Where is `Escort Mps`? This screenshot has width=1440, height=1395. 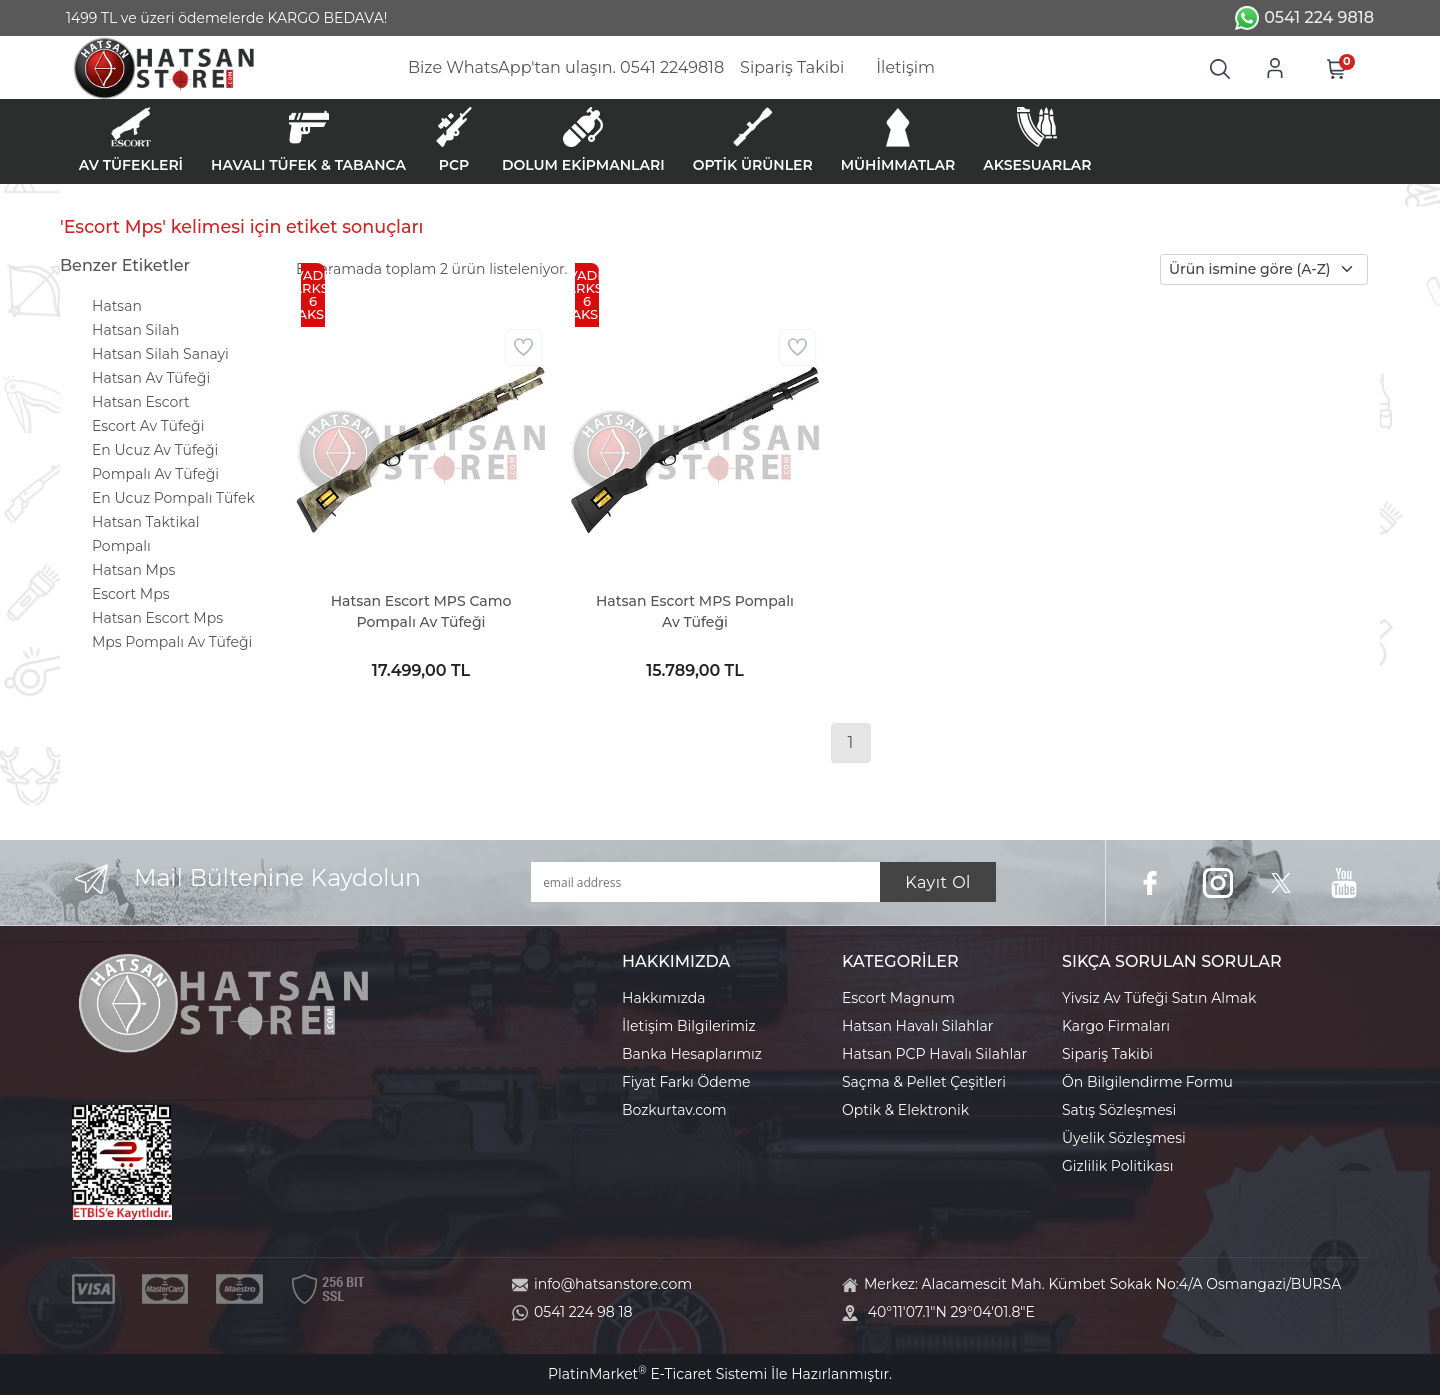
Escort Mps is located at coordinates (131, 594).